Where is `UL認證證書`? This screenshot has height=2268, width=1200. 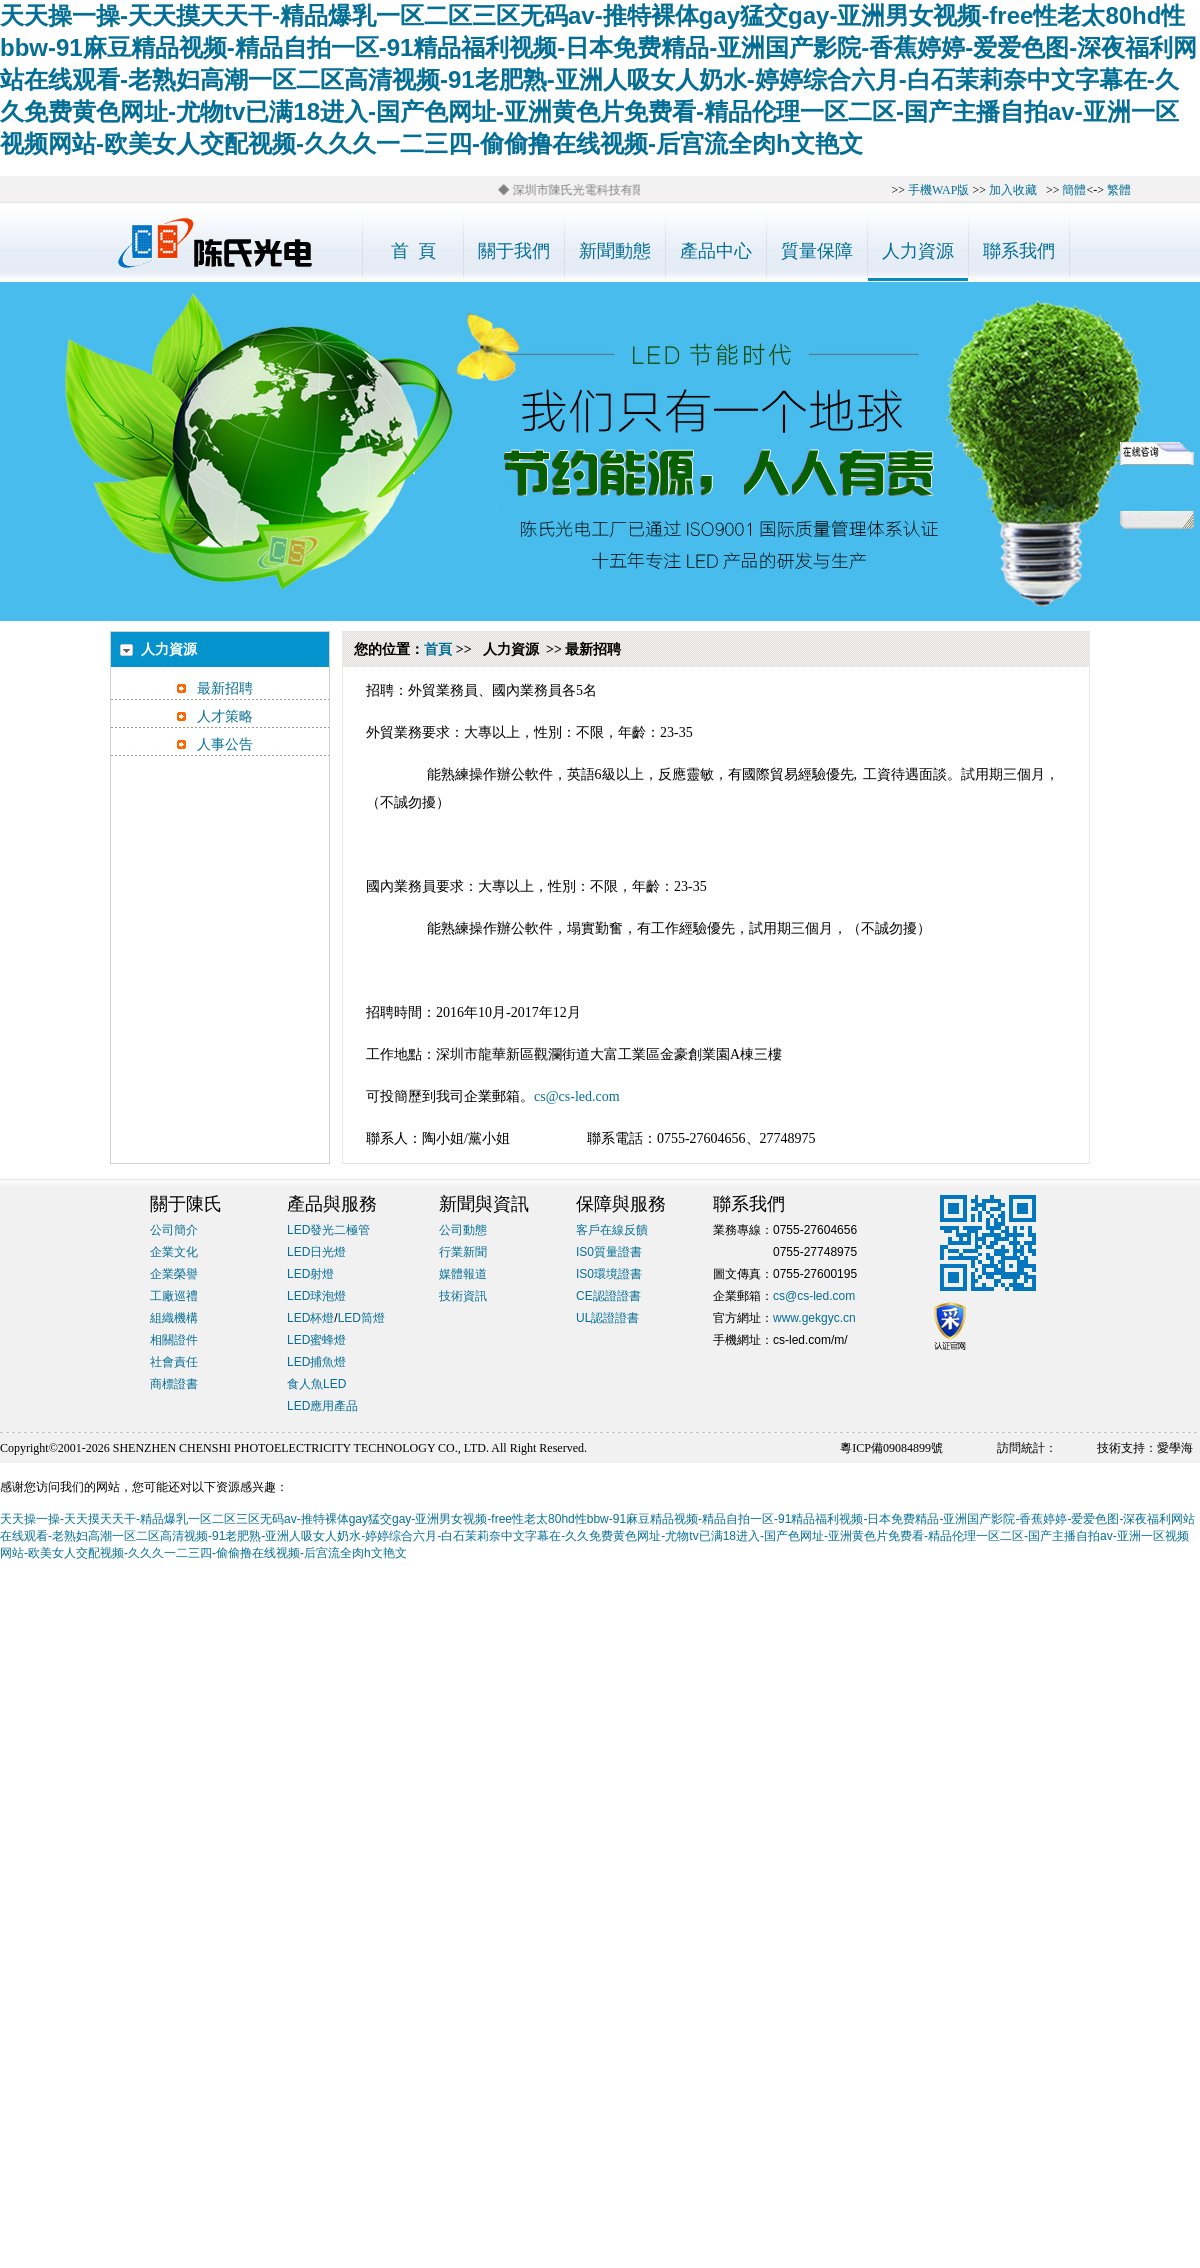
UL認證證書 is located at coordinates (607, 1318).